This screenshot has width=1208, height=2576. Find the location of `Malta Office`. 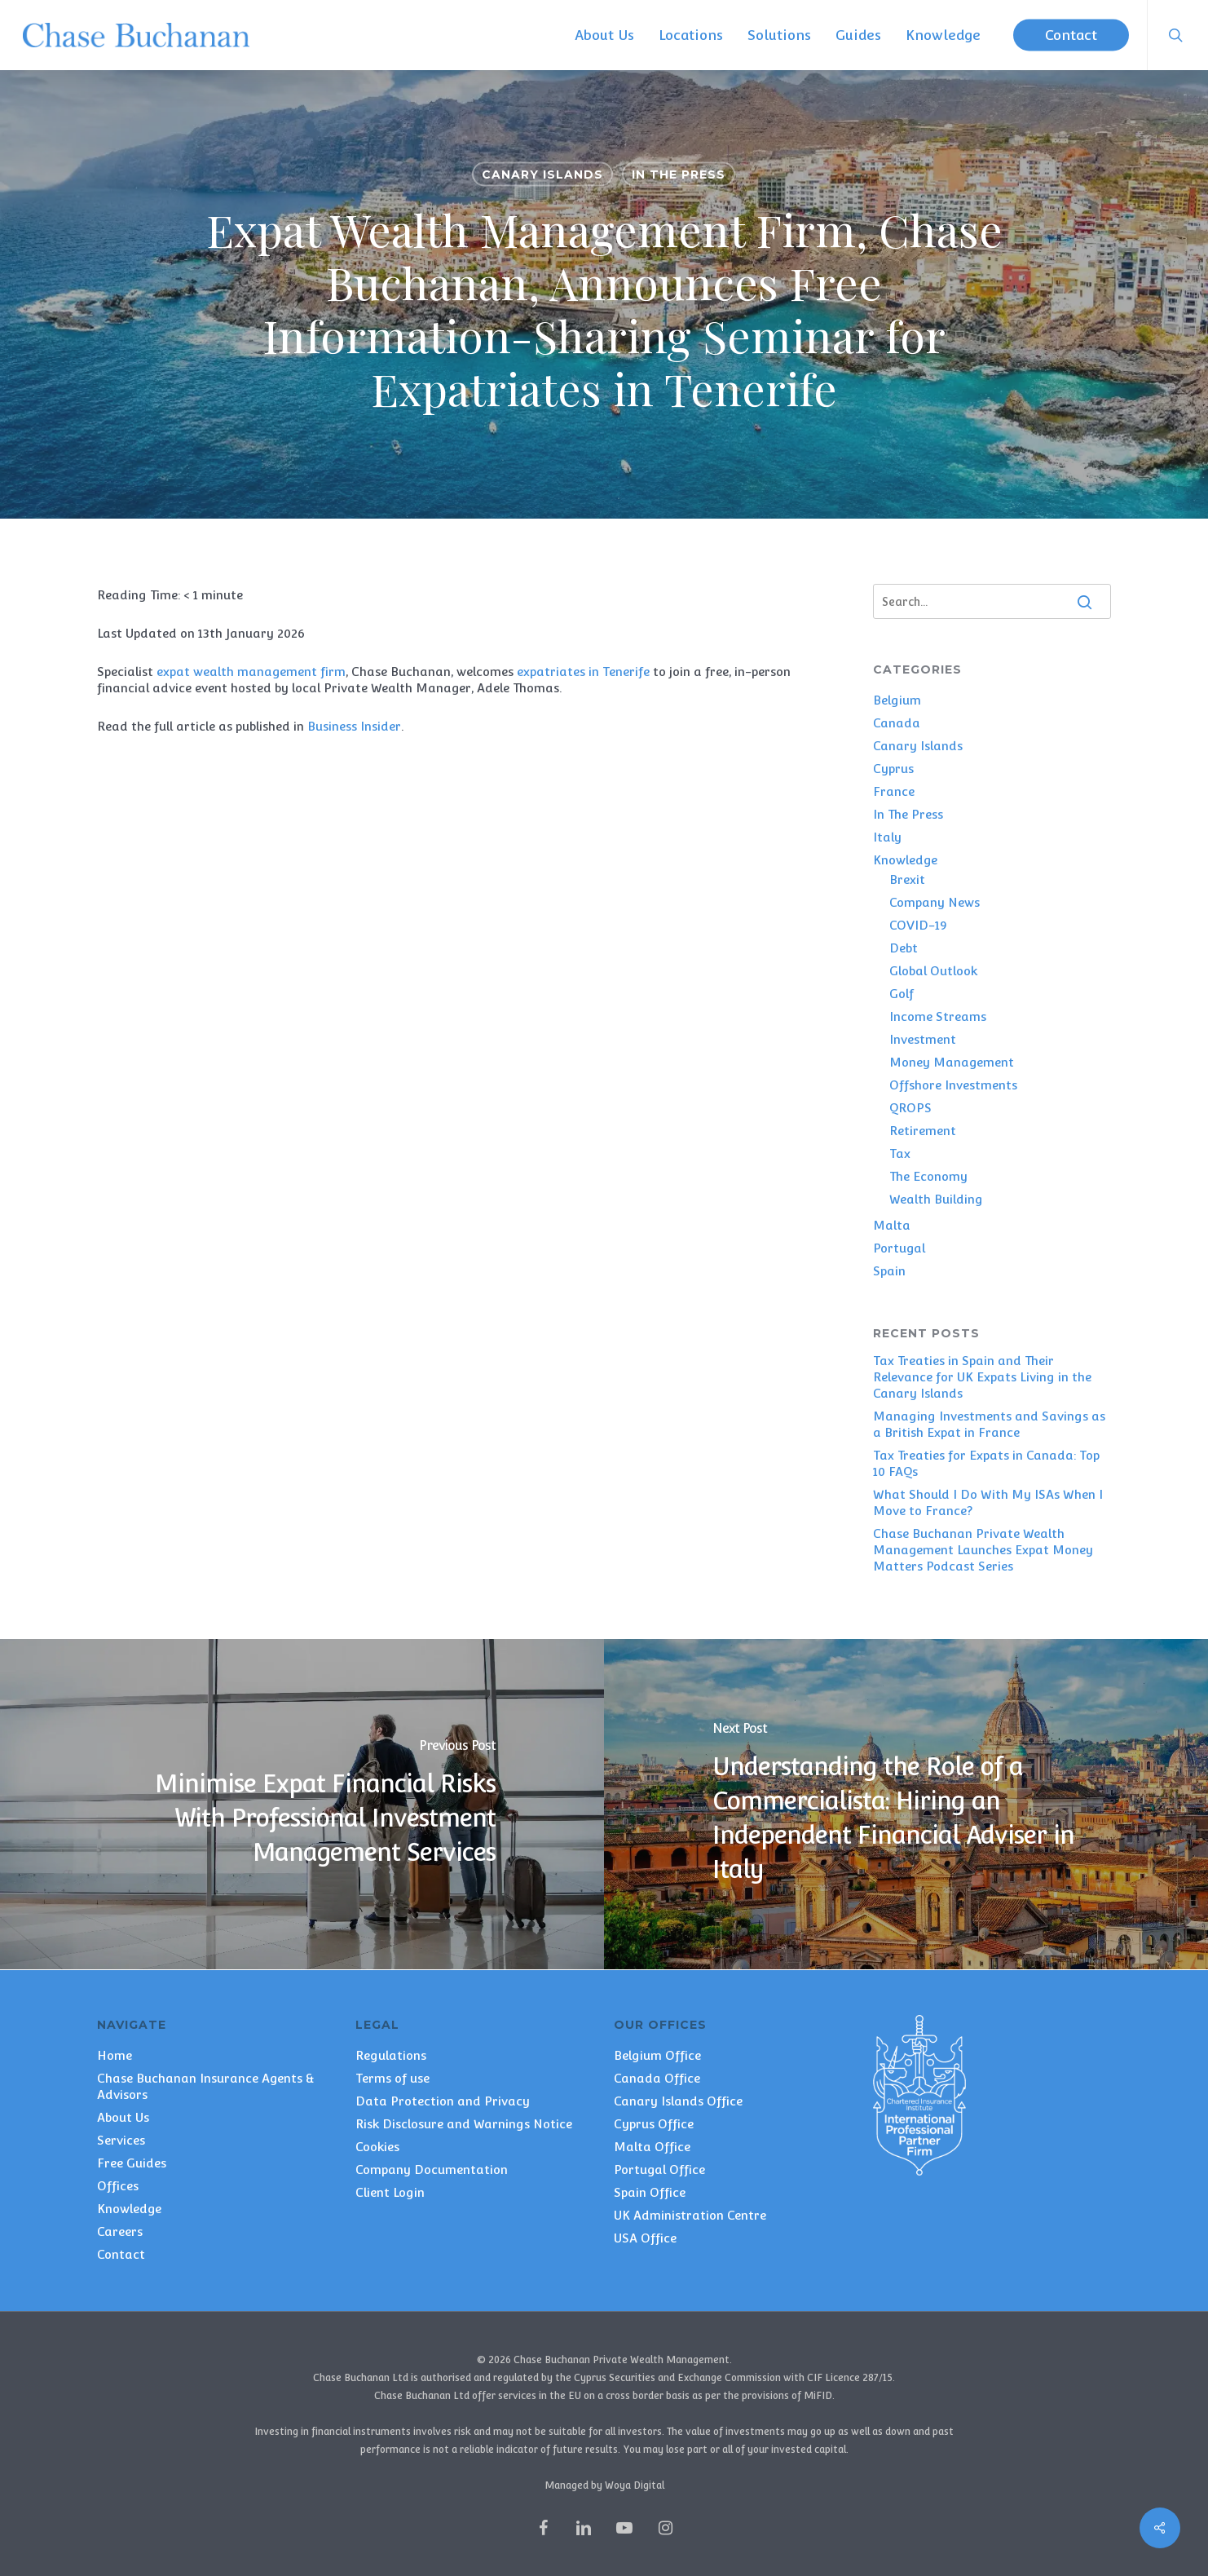

Malta Office is located at coordinates (652, 2147).